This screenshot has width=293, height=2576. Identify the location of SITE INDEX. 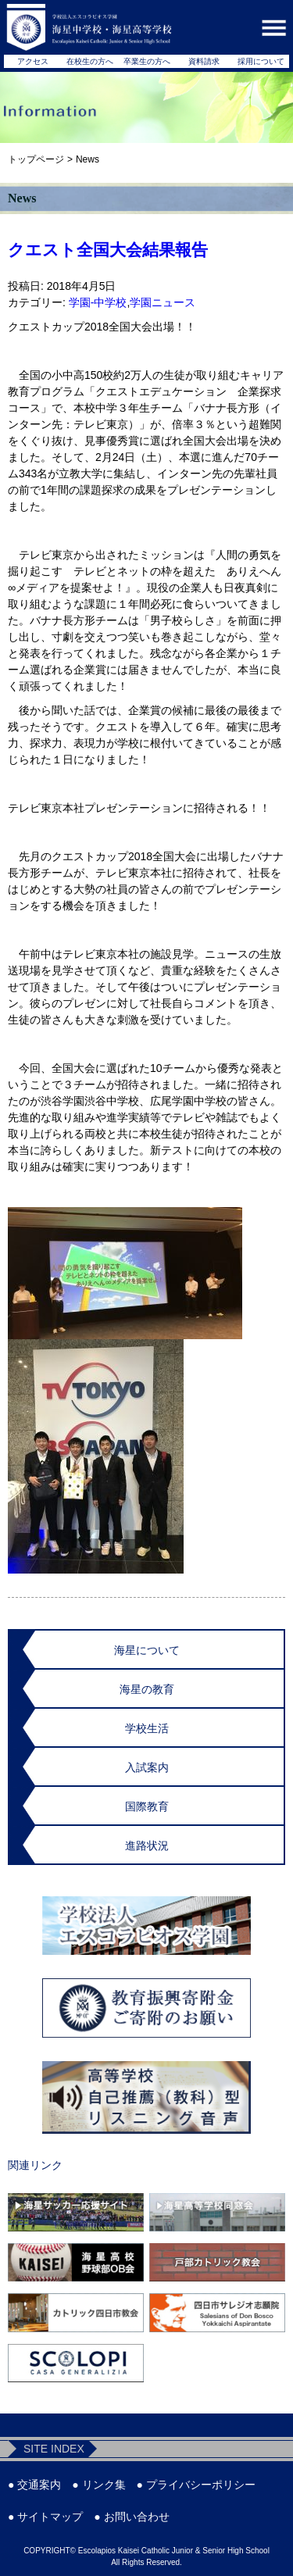
(53, 2448).